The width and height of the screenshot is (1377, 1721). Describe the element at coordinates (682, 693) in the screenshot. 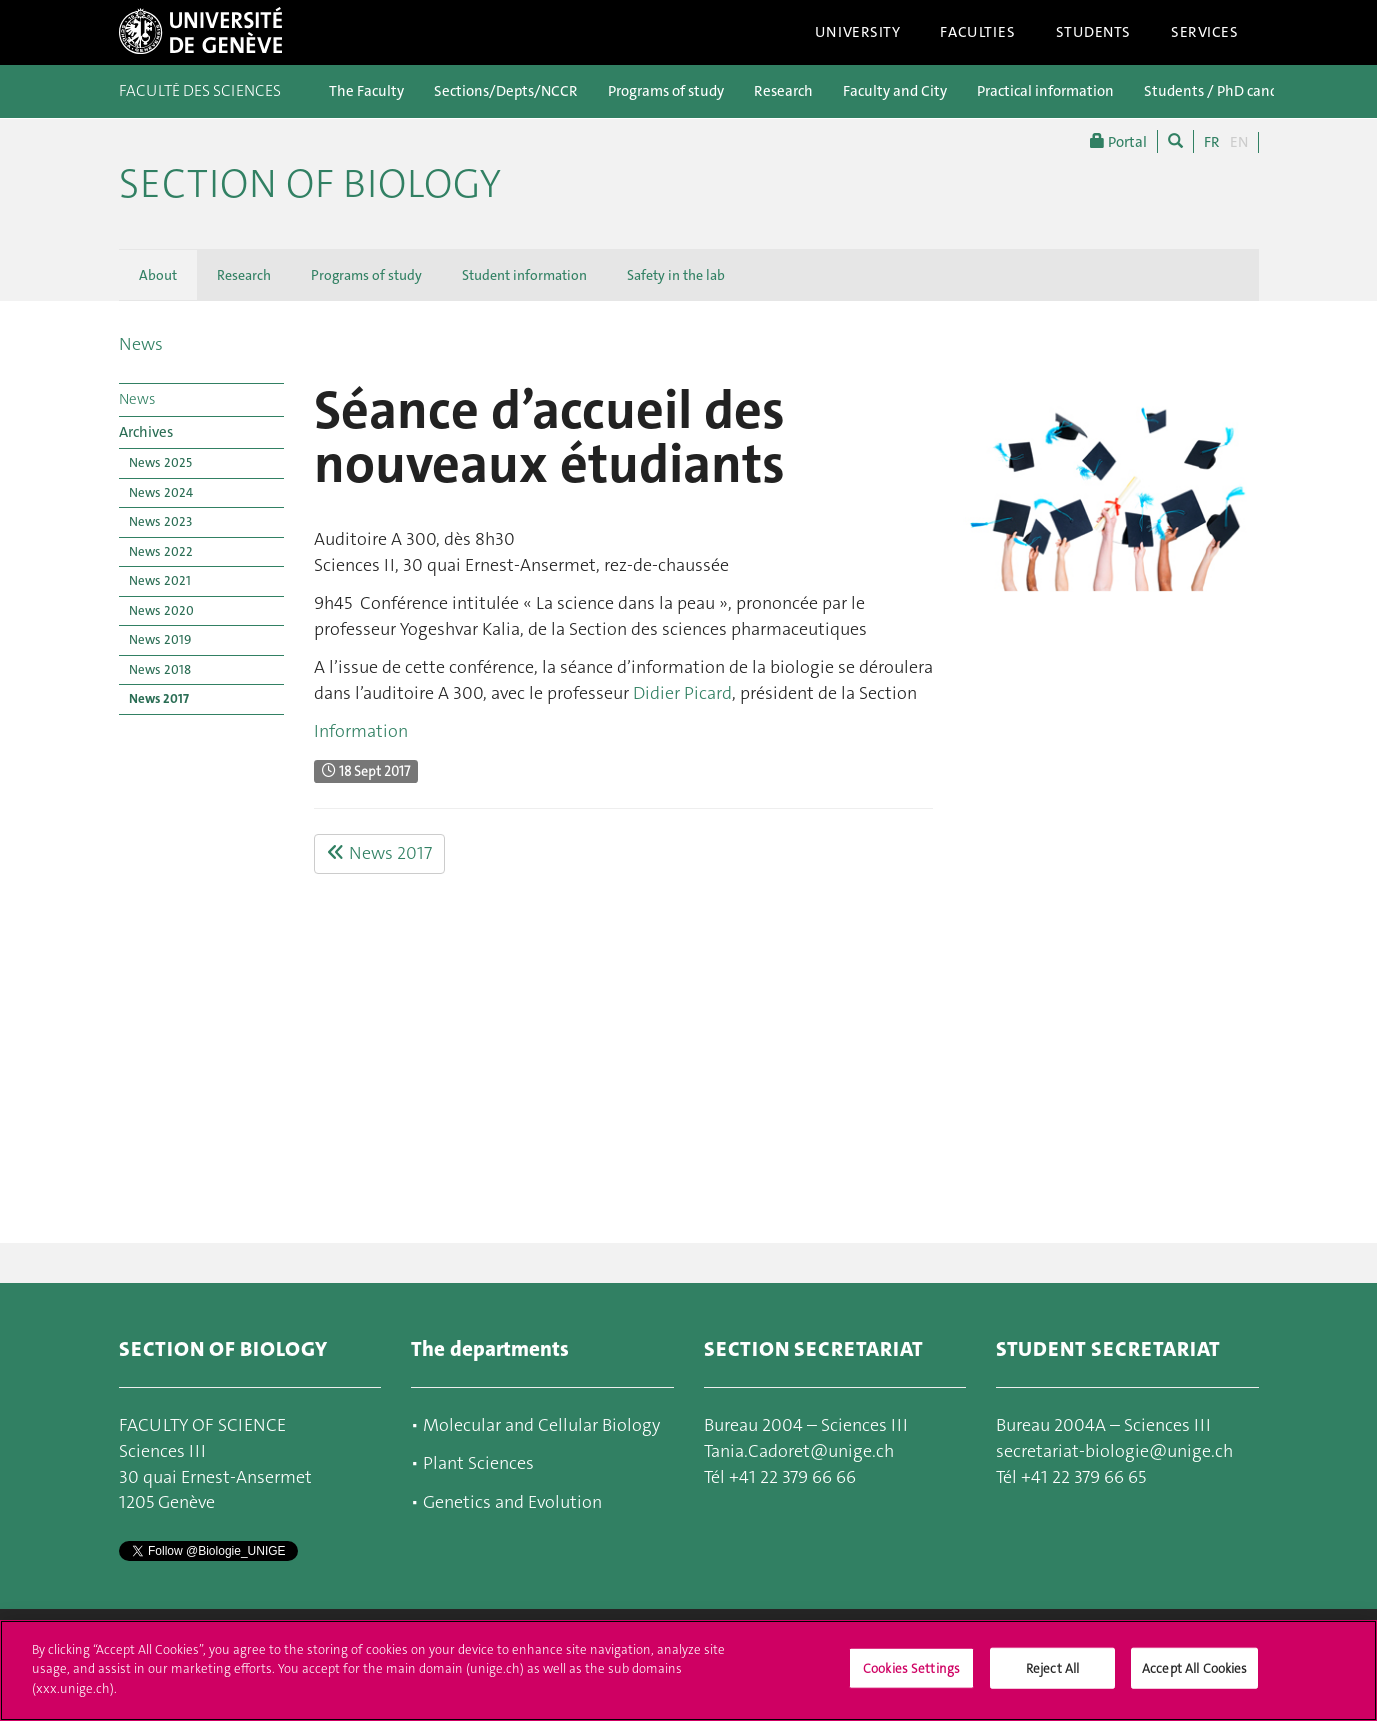

I see `Didier Picard` at that location.